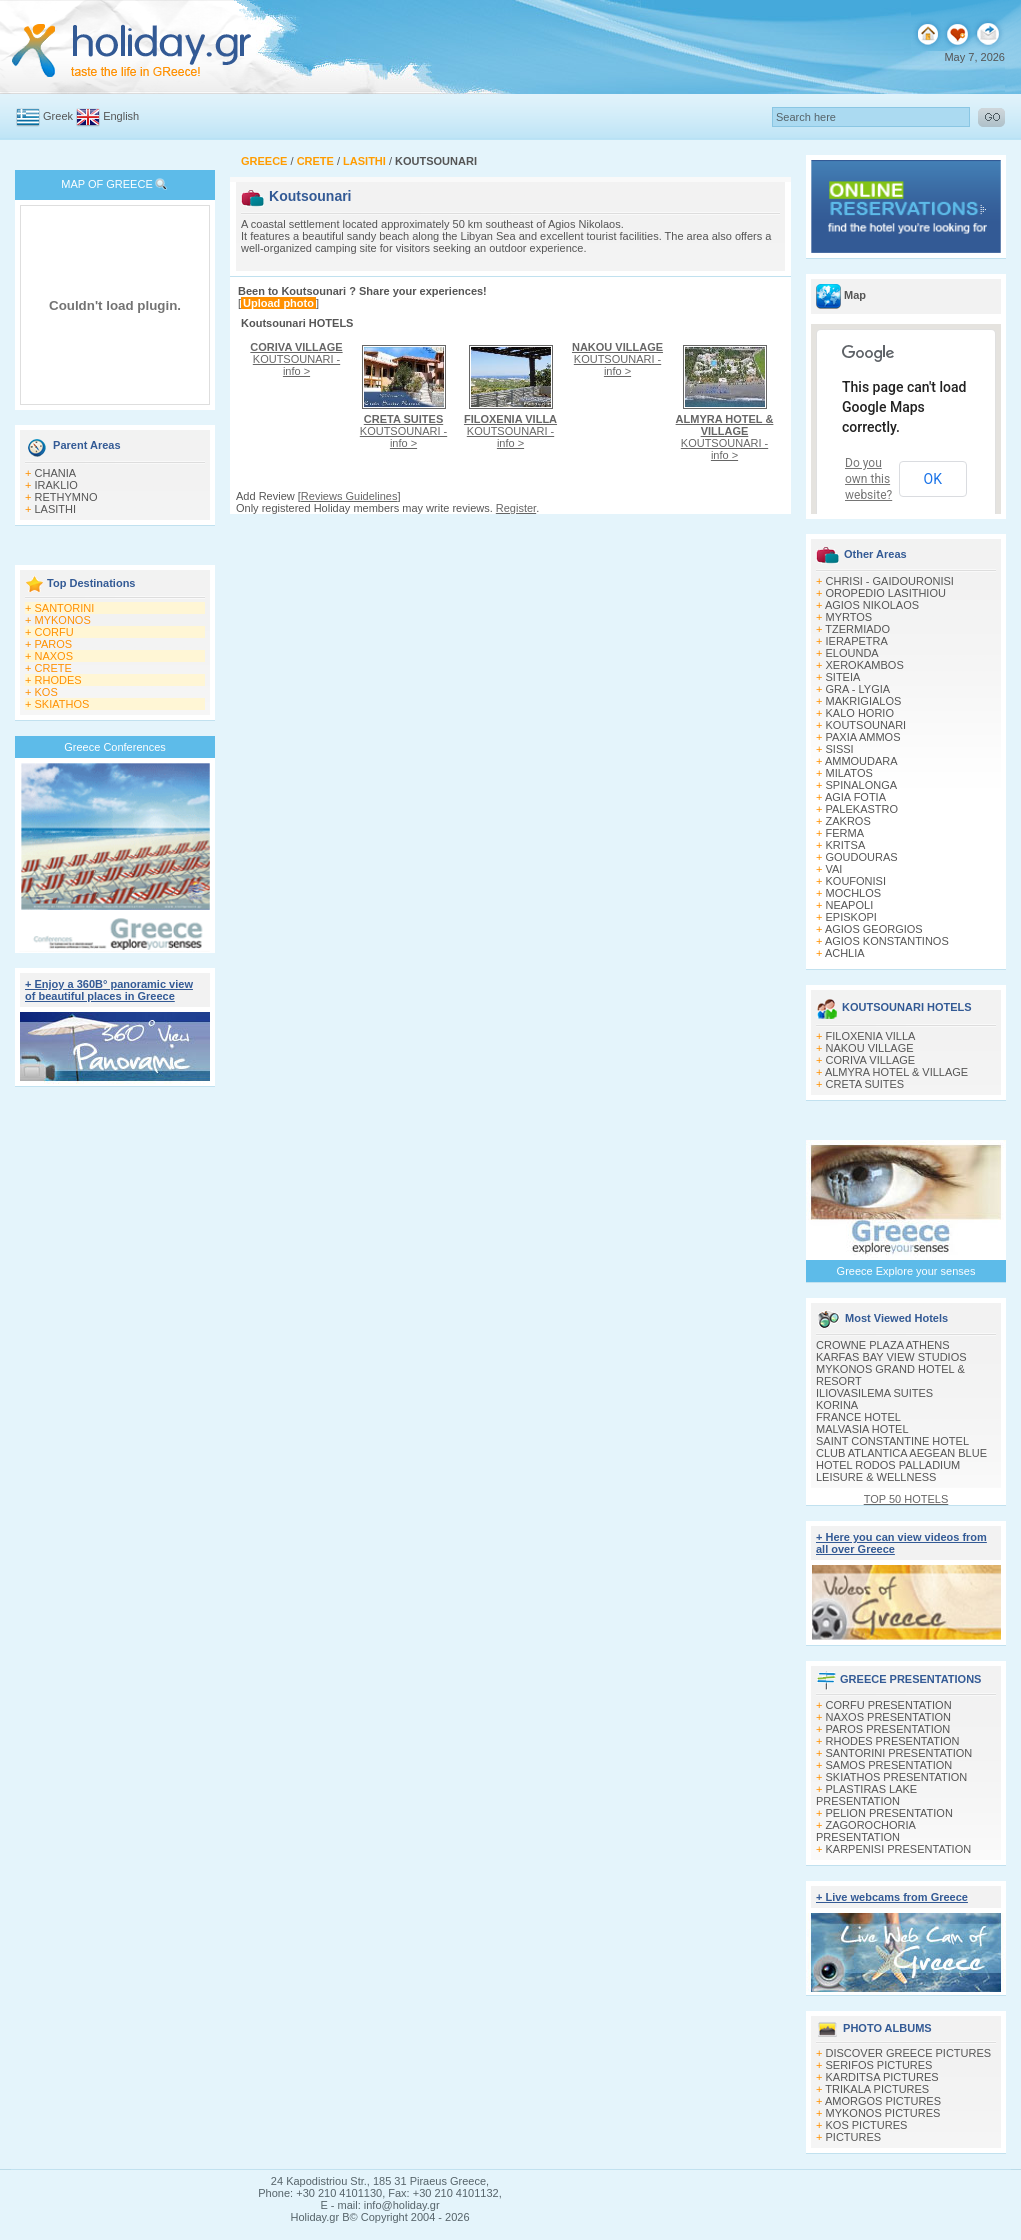 Image resolution: width=1021 pixels, height=2240 pixels. What do you see at coordinates (349, 496) in the screenshot?
I see `Reviews Guidelines` at bounding box center [349, 496].